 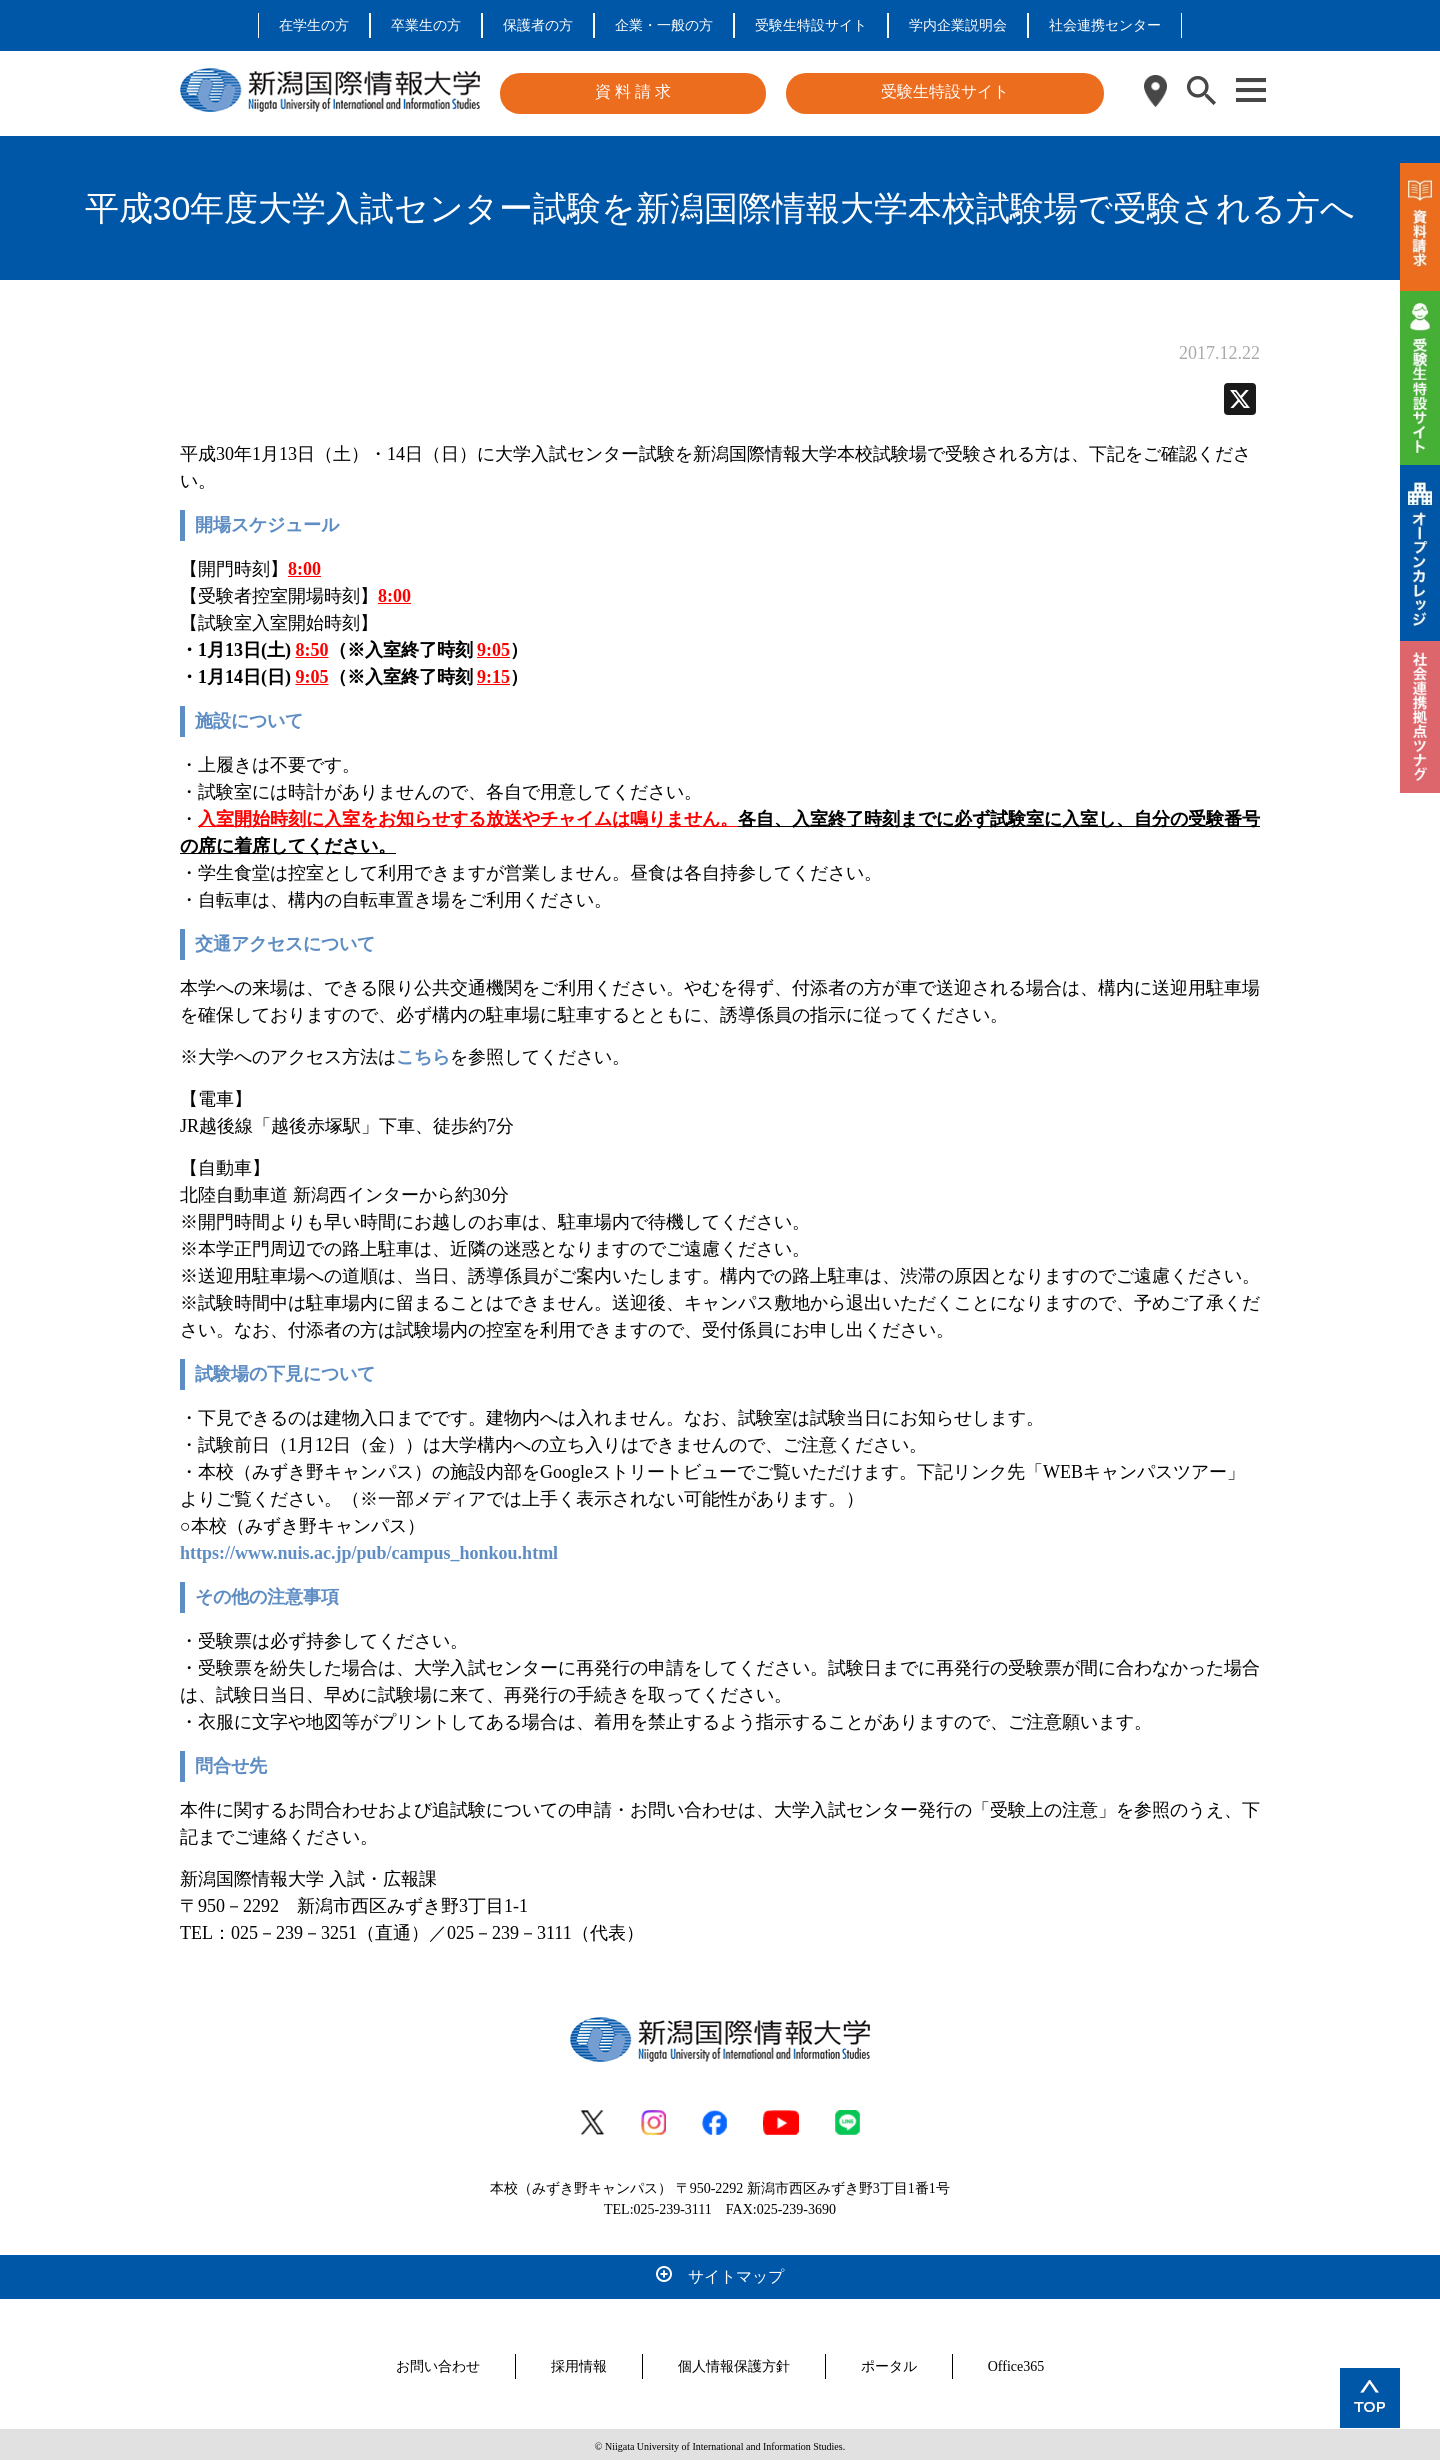 What do you see at coordinates (538, 25) in the screenshot?
I see `保護者の方` at bounding box center [538, 25].